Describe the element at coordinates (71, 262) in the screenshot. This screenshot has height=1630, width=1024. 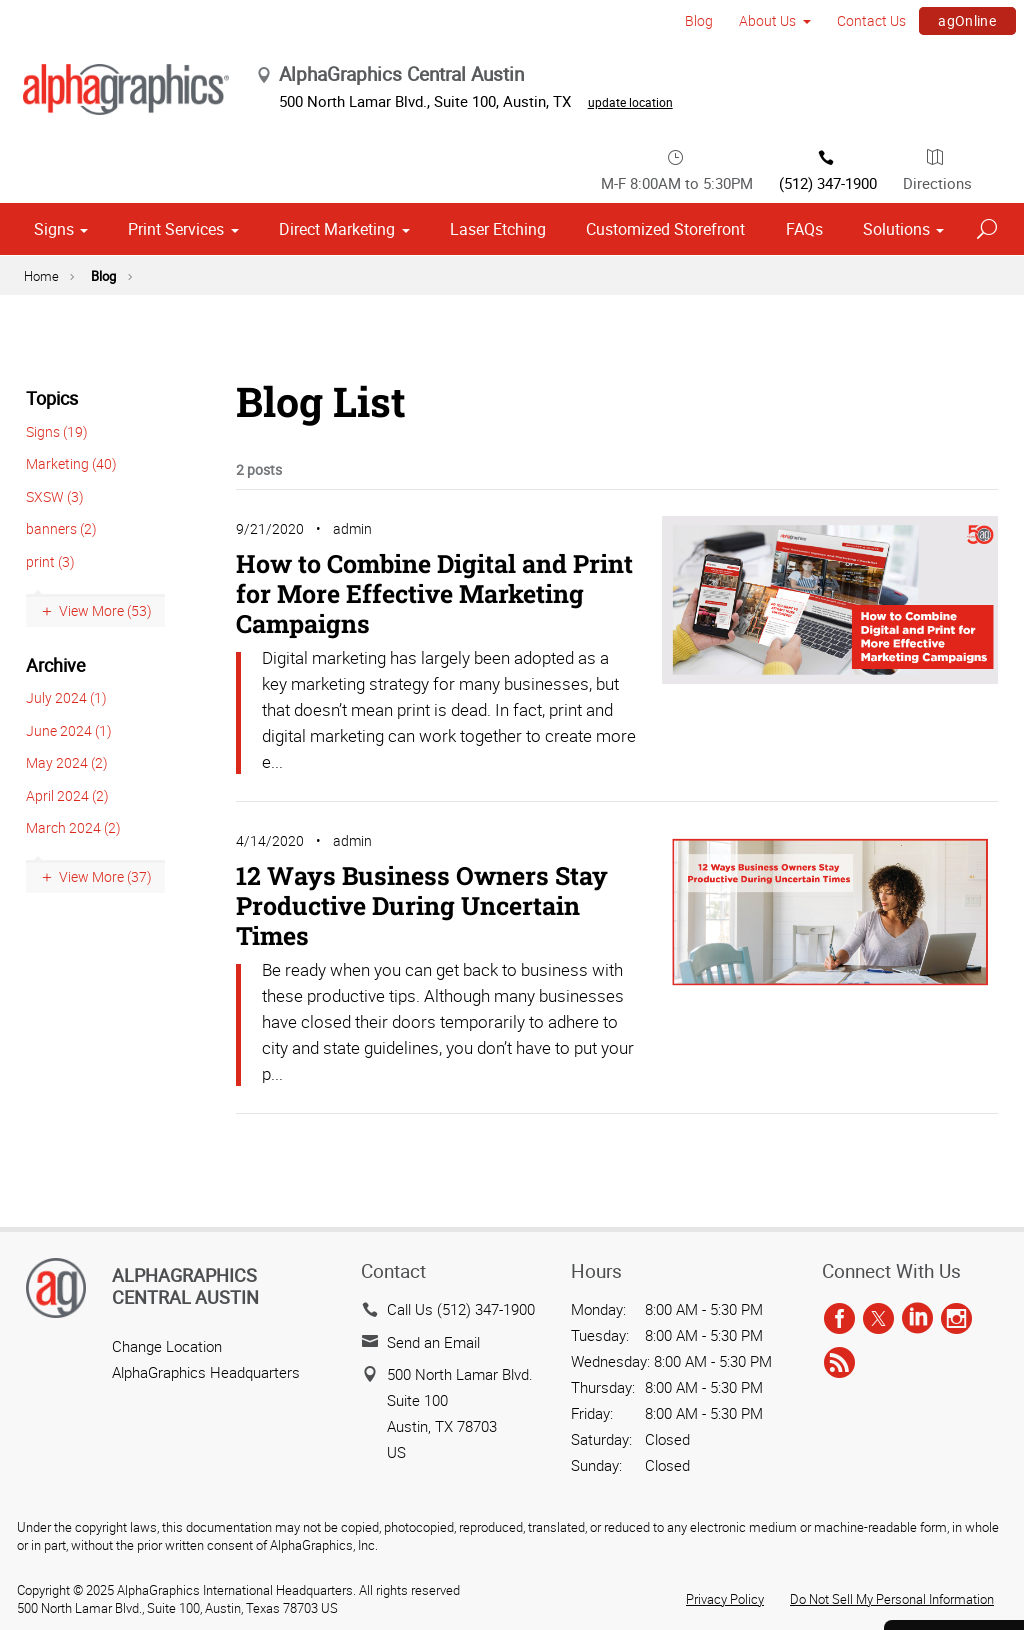
I see `Marketing (40)` at that location.